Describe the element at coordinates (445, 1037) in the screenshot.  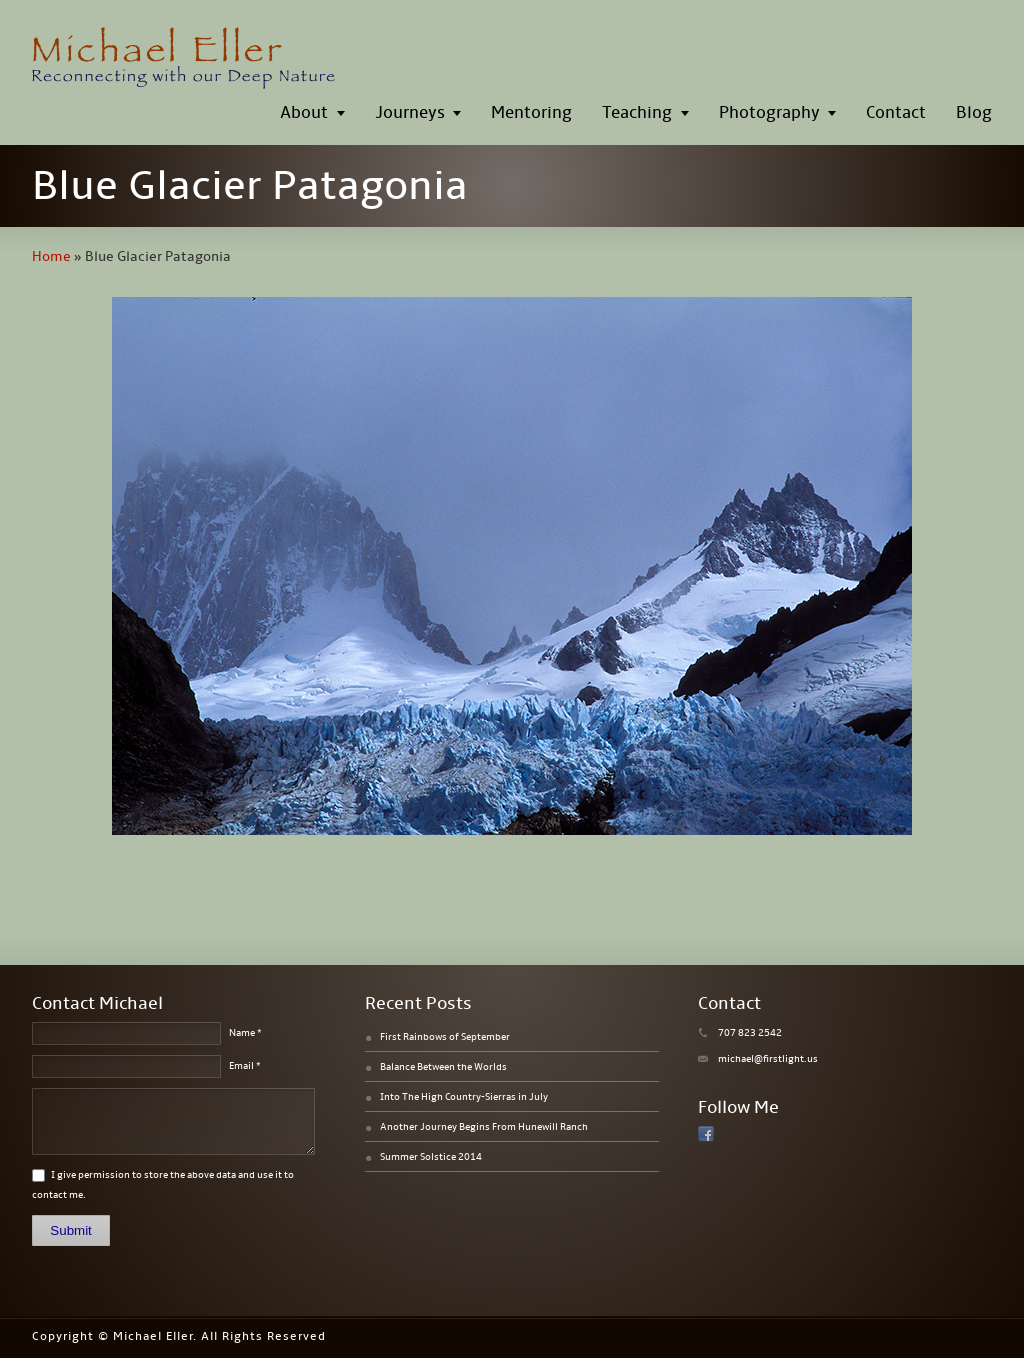
I see `First Rainbows of September` at that location.